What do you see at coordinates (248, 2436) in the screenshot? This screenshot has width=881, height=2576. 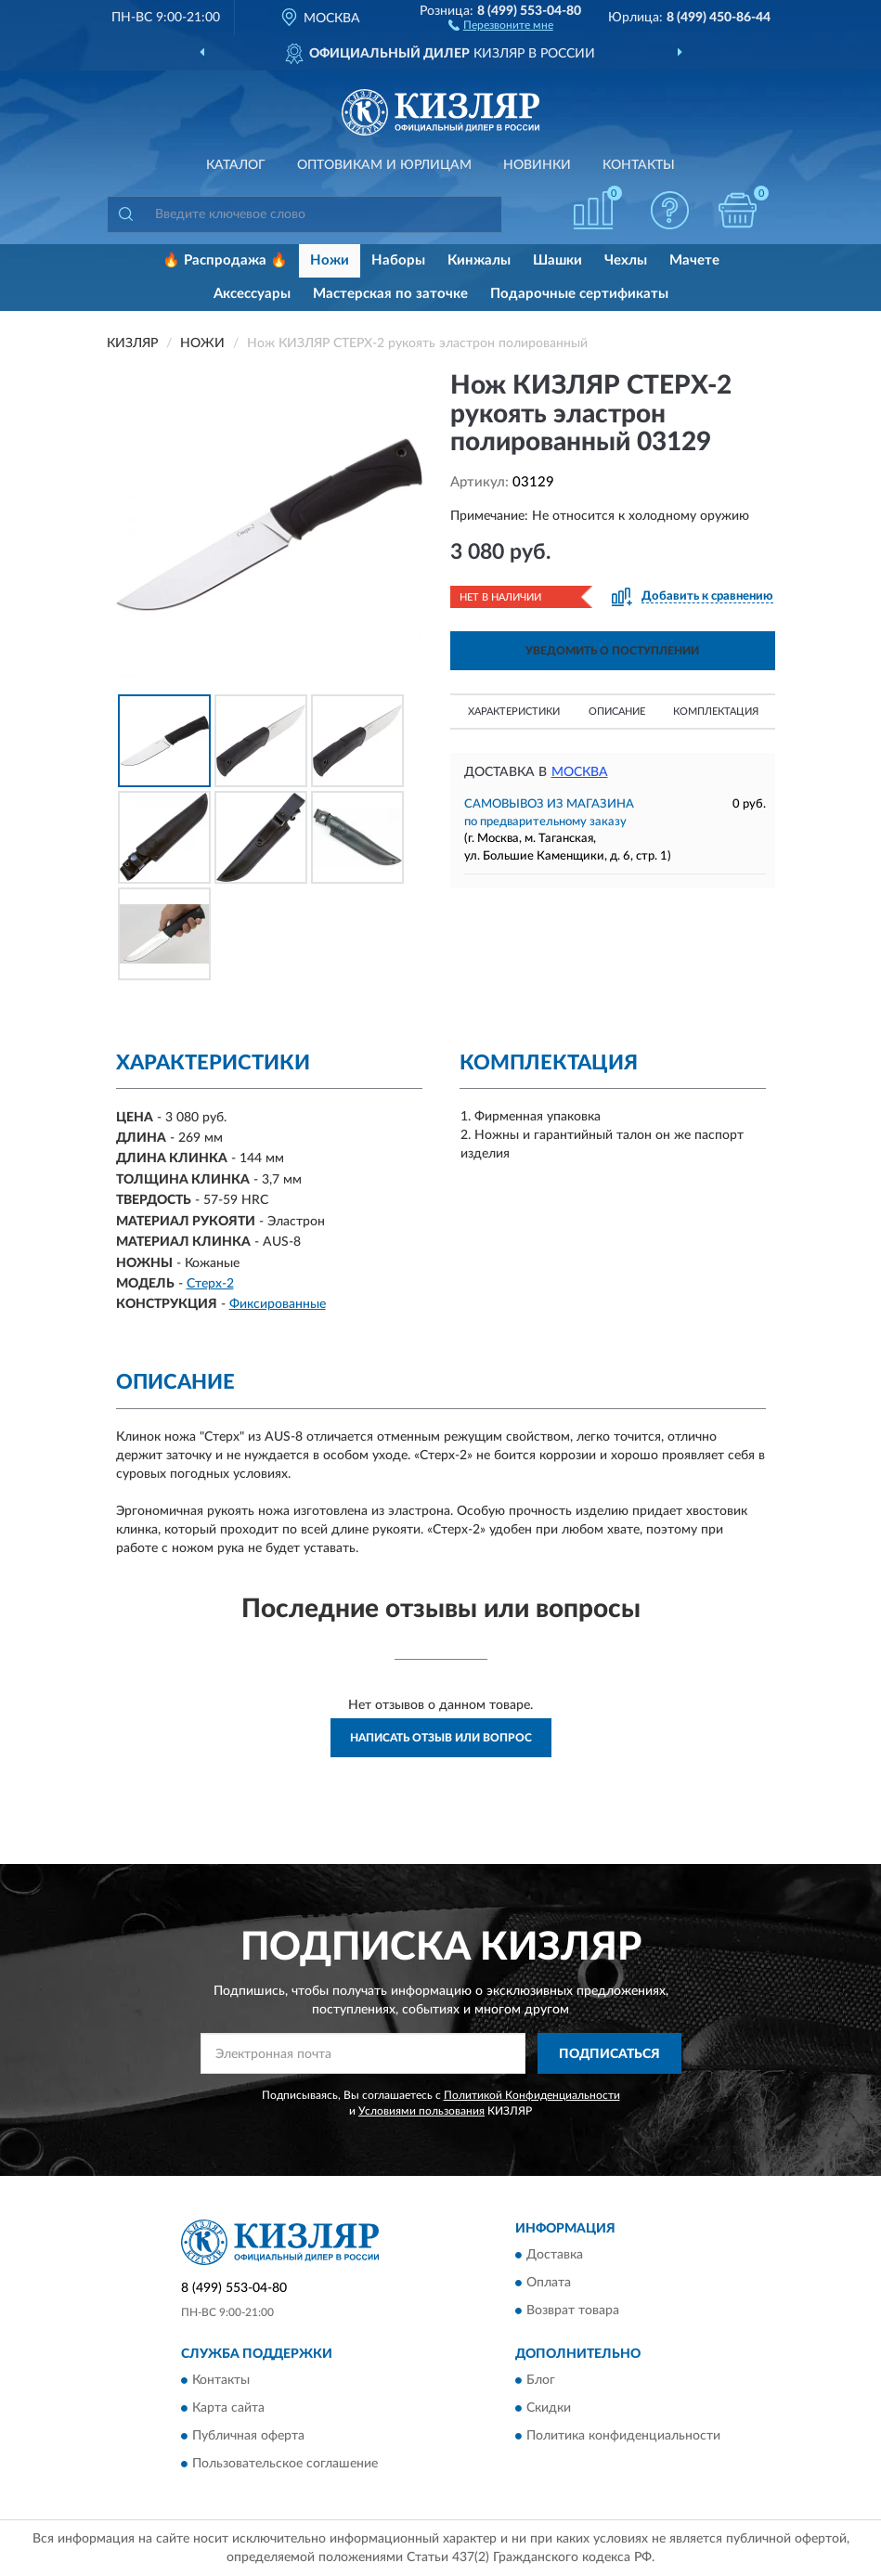 I see `Публичная оферта` at bounding box center [248, 2436].